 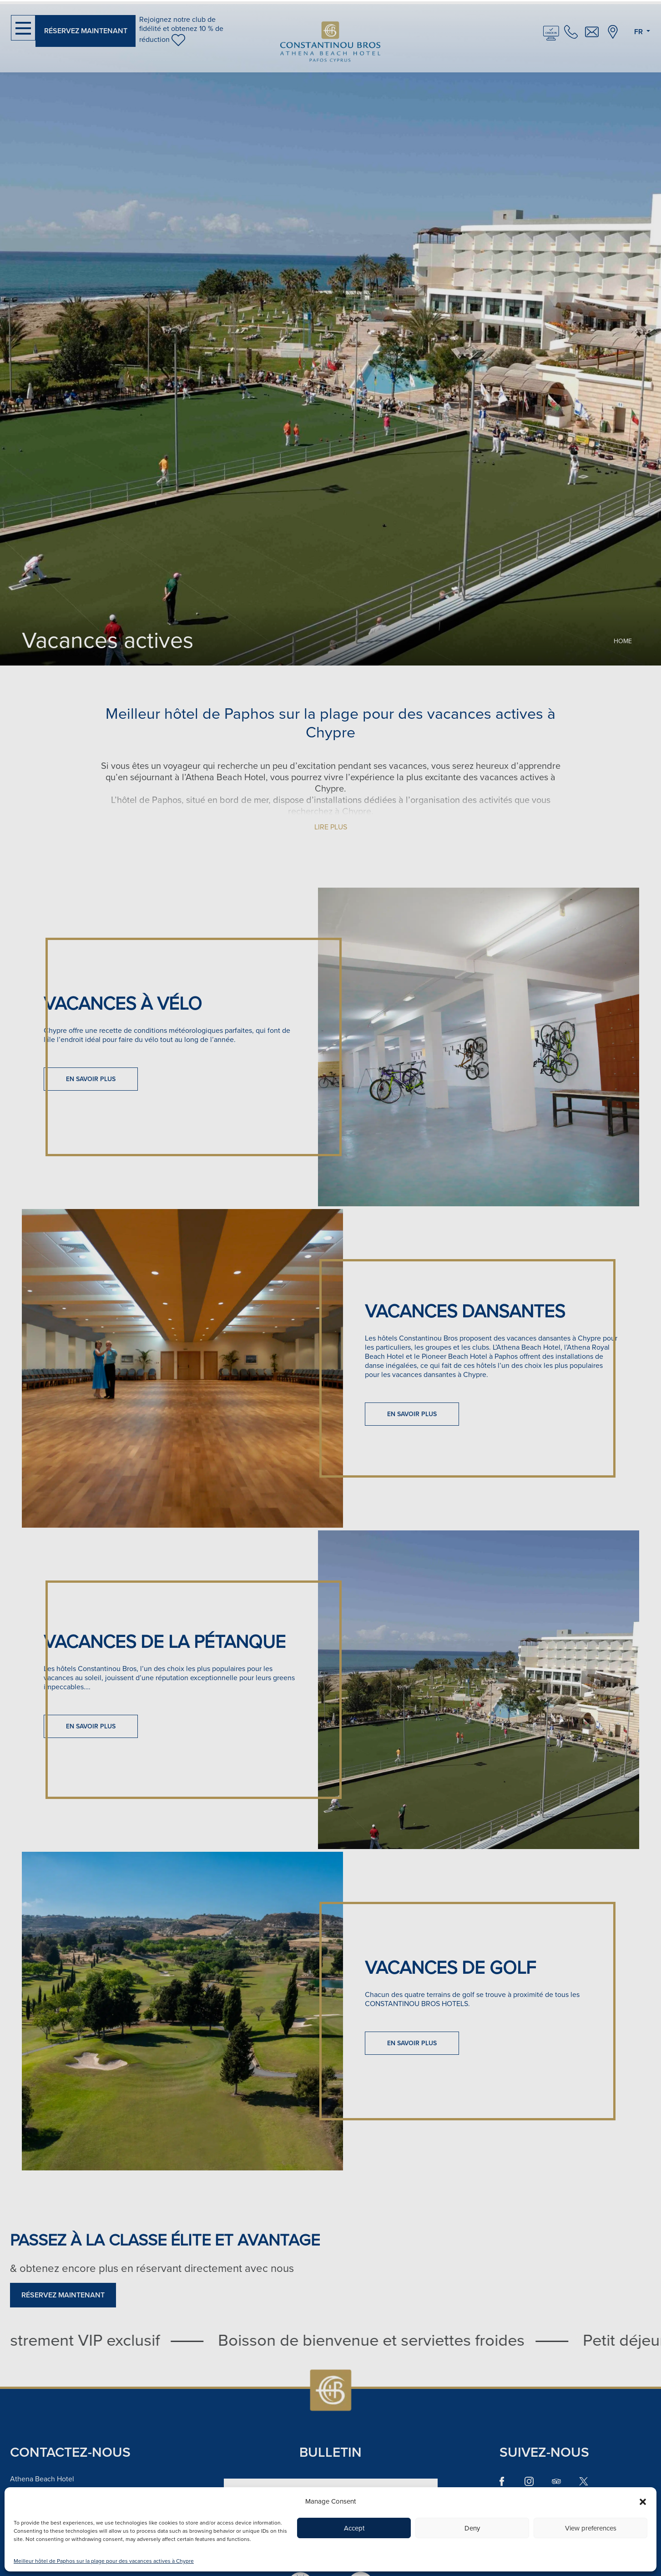 What do you see at coordinates (354, 2528) in the screenshot?
I see `Accept` at bounding box center [354, 2528].